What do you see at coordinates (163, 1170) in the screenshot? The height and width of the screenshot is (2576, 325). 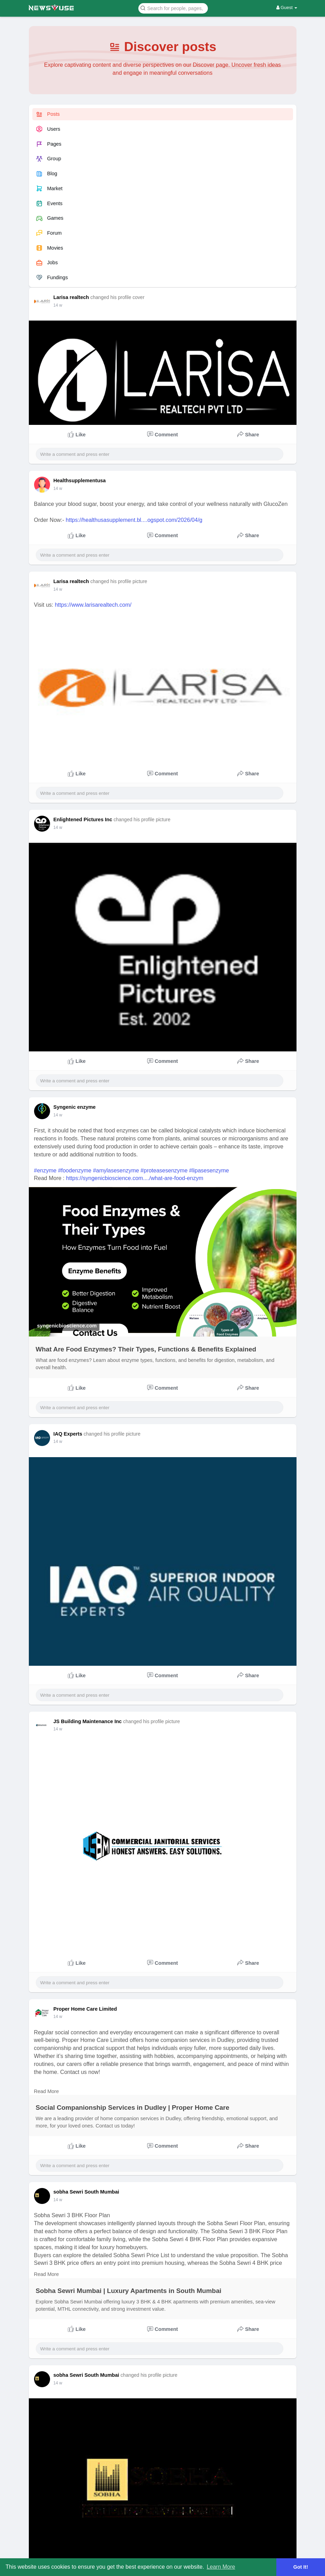 I see `#proteasesenzyme` at bounding box center [163, 1170].